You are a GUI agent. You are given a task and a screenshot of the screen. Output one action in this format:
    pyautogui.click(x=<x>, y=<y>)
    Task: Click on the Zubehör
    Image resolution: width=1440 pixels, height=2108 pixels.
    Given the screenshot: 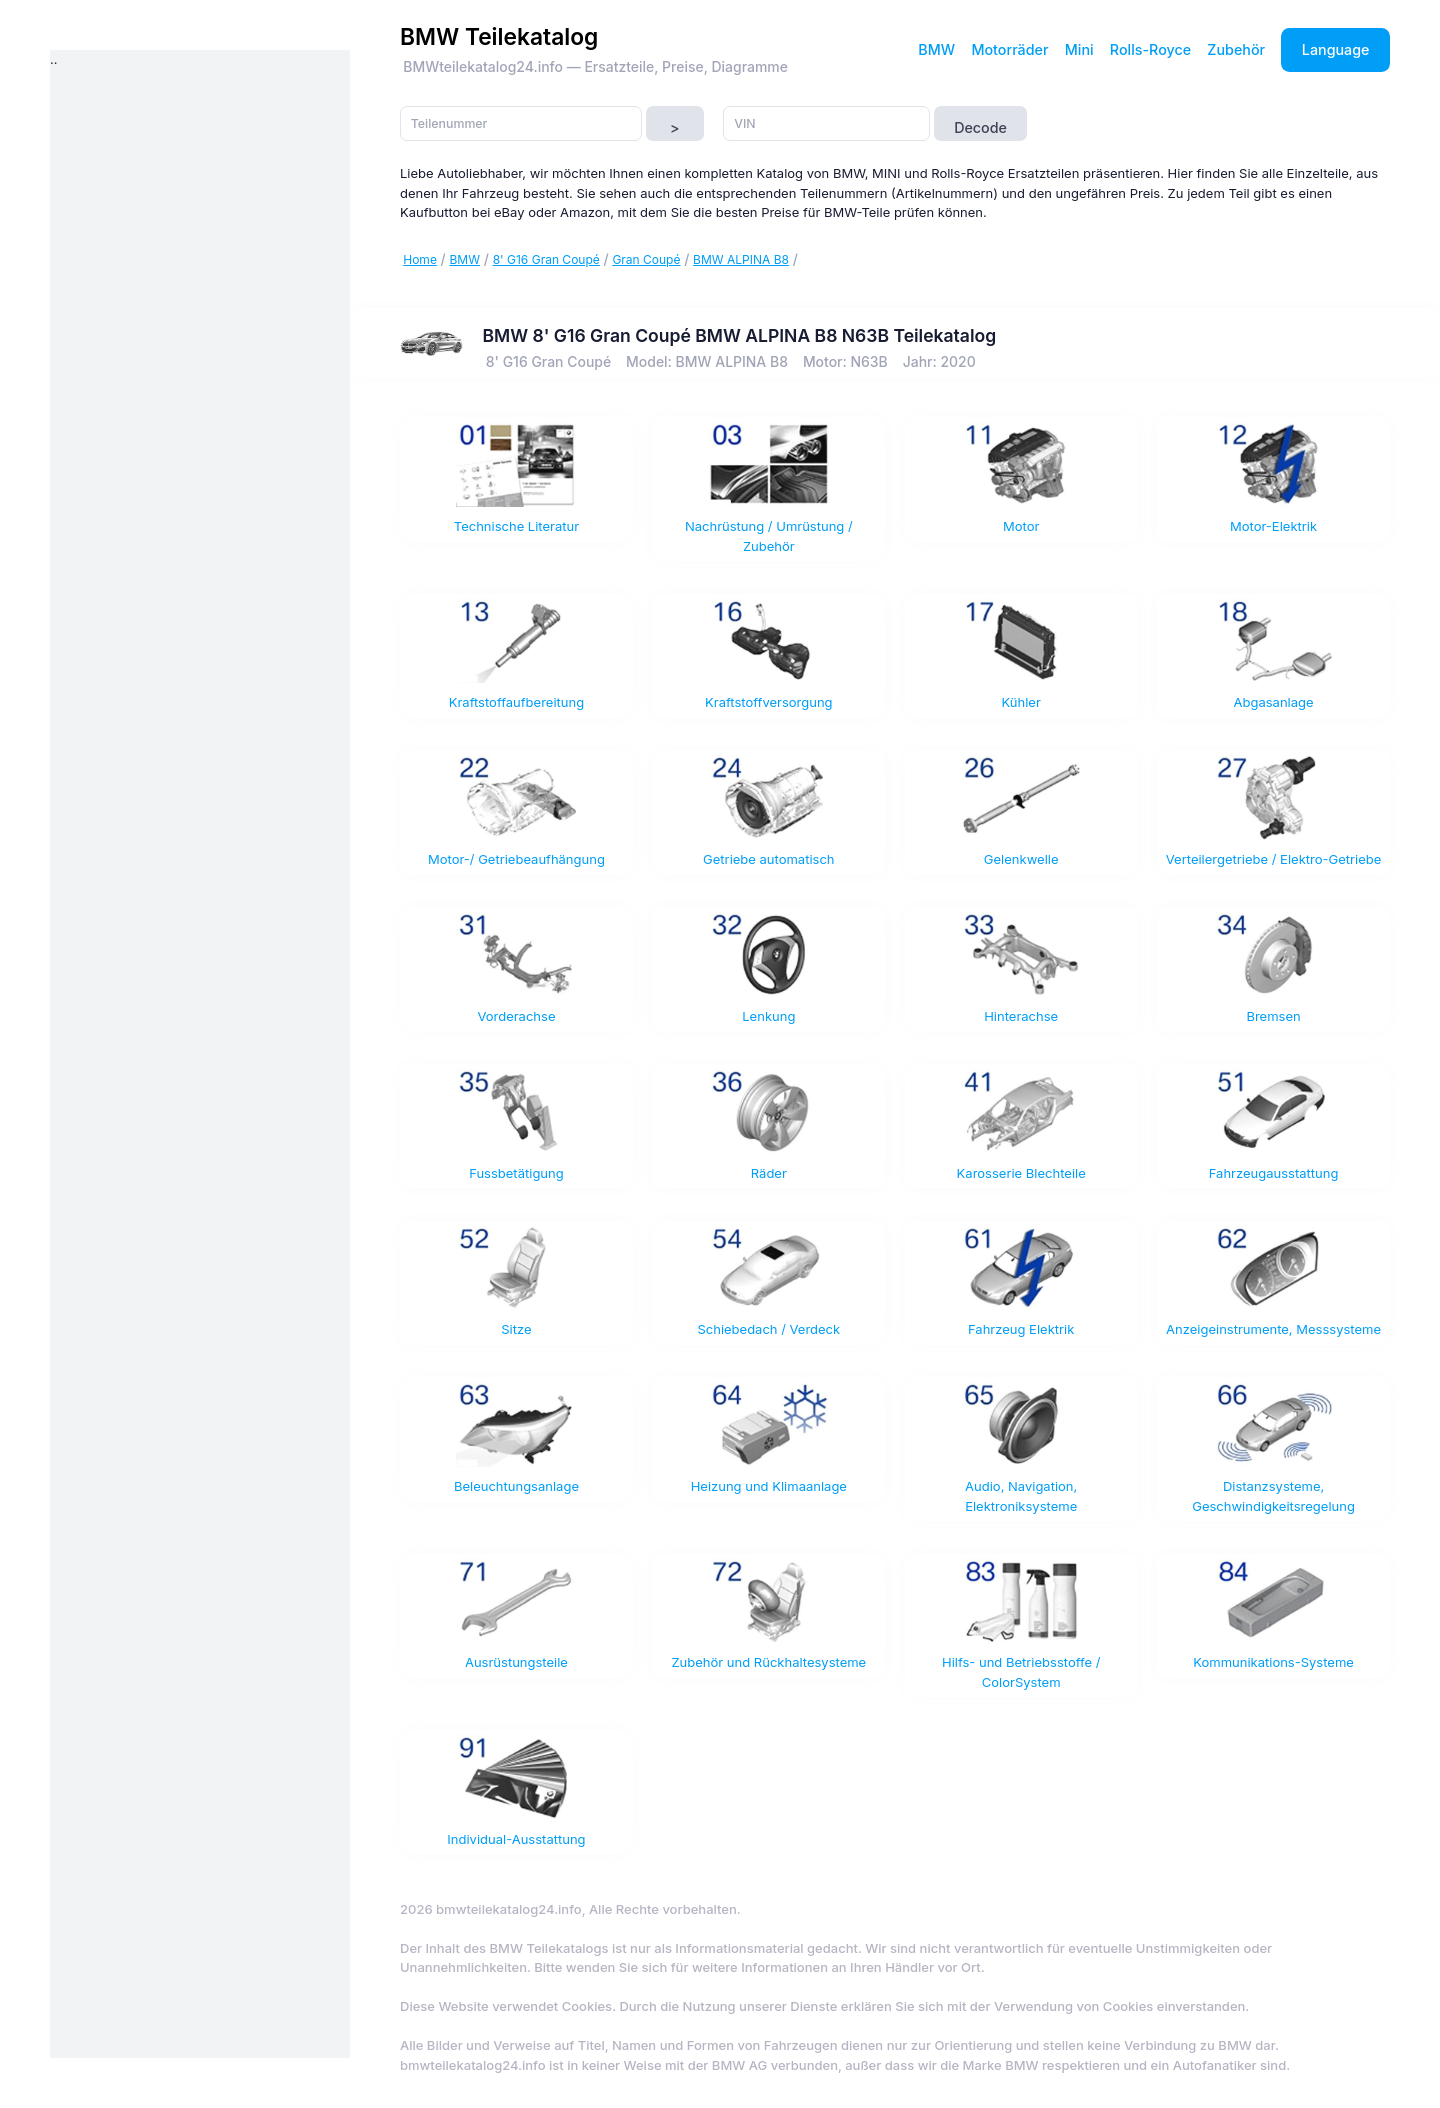 What is the action you would take?
    pyautogui.click(x=1236, y=49)
    